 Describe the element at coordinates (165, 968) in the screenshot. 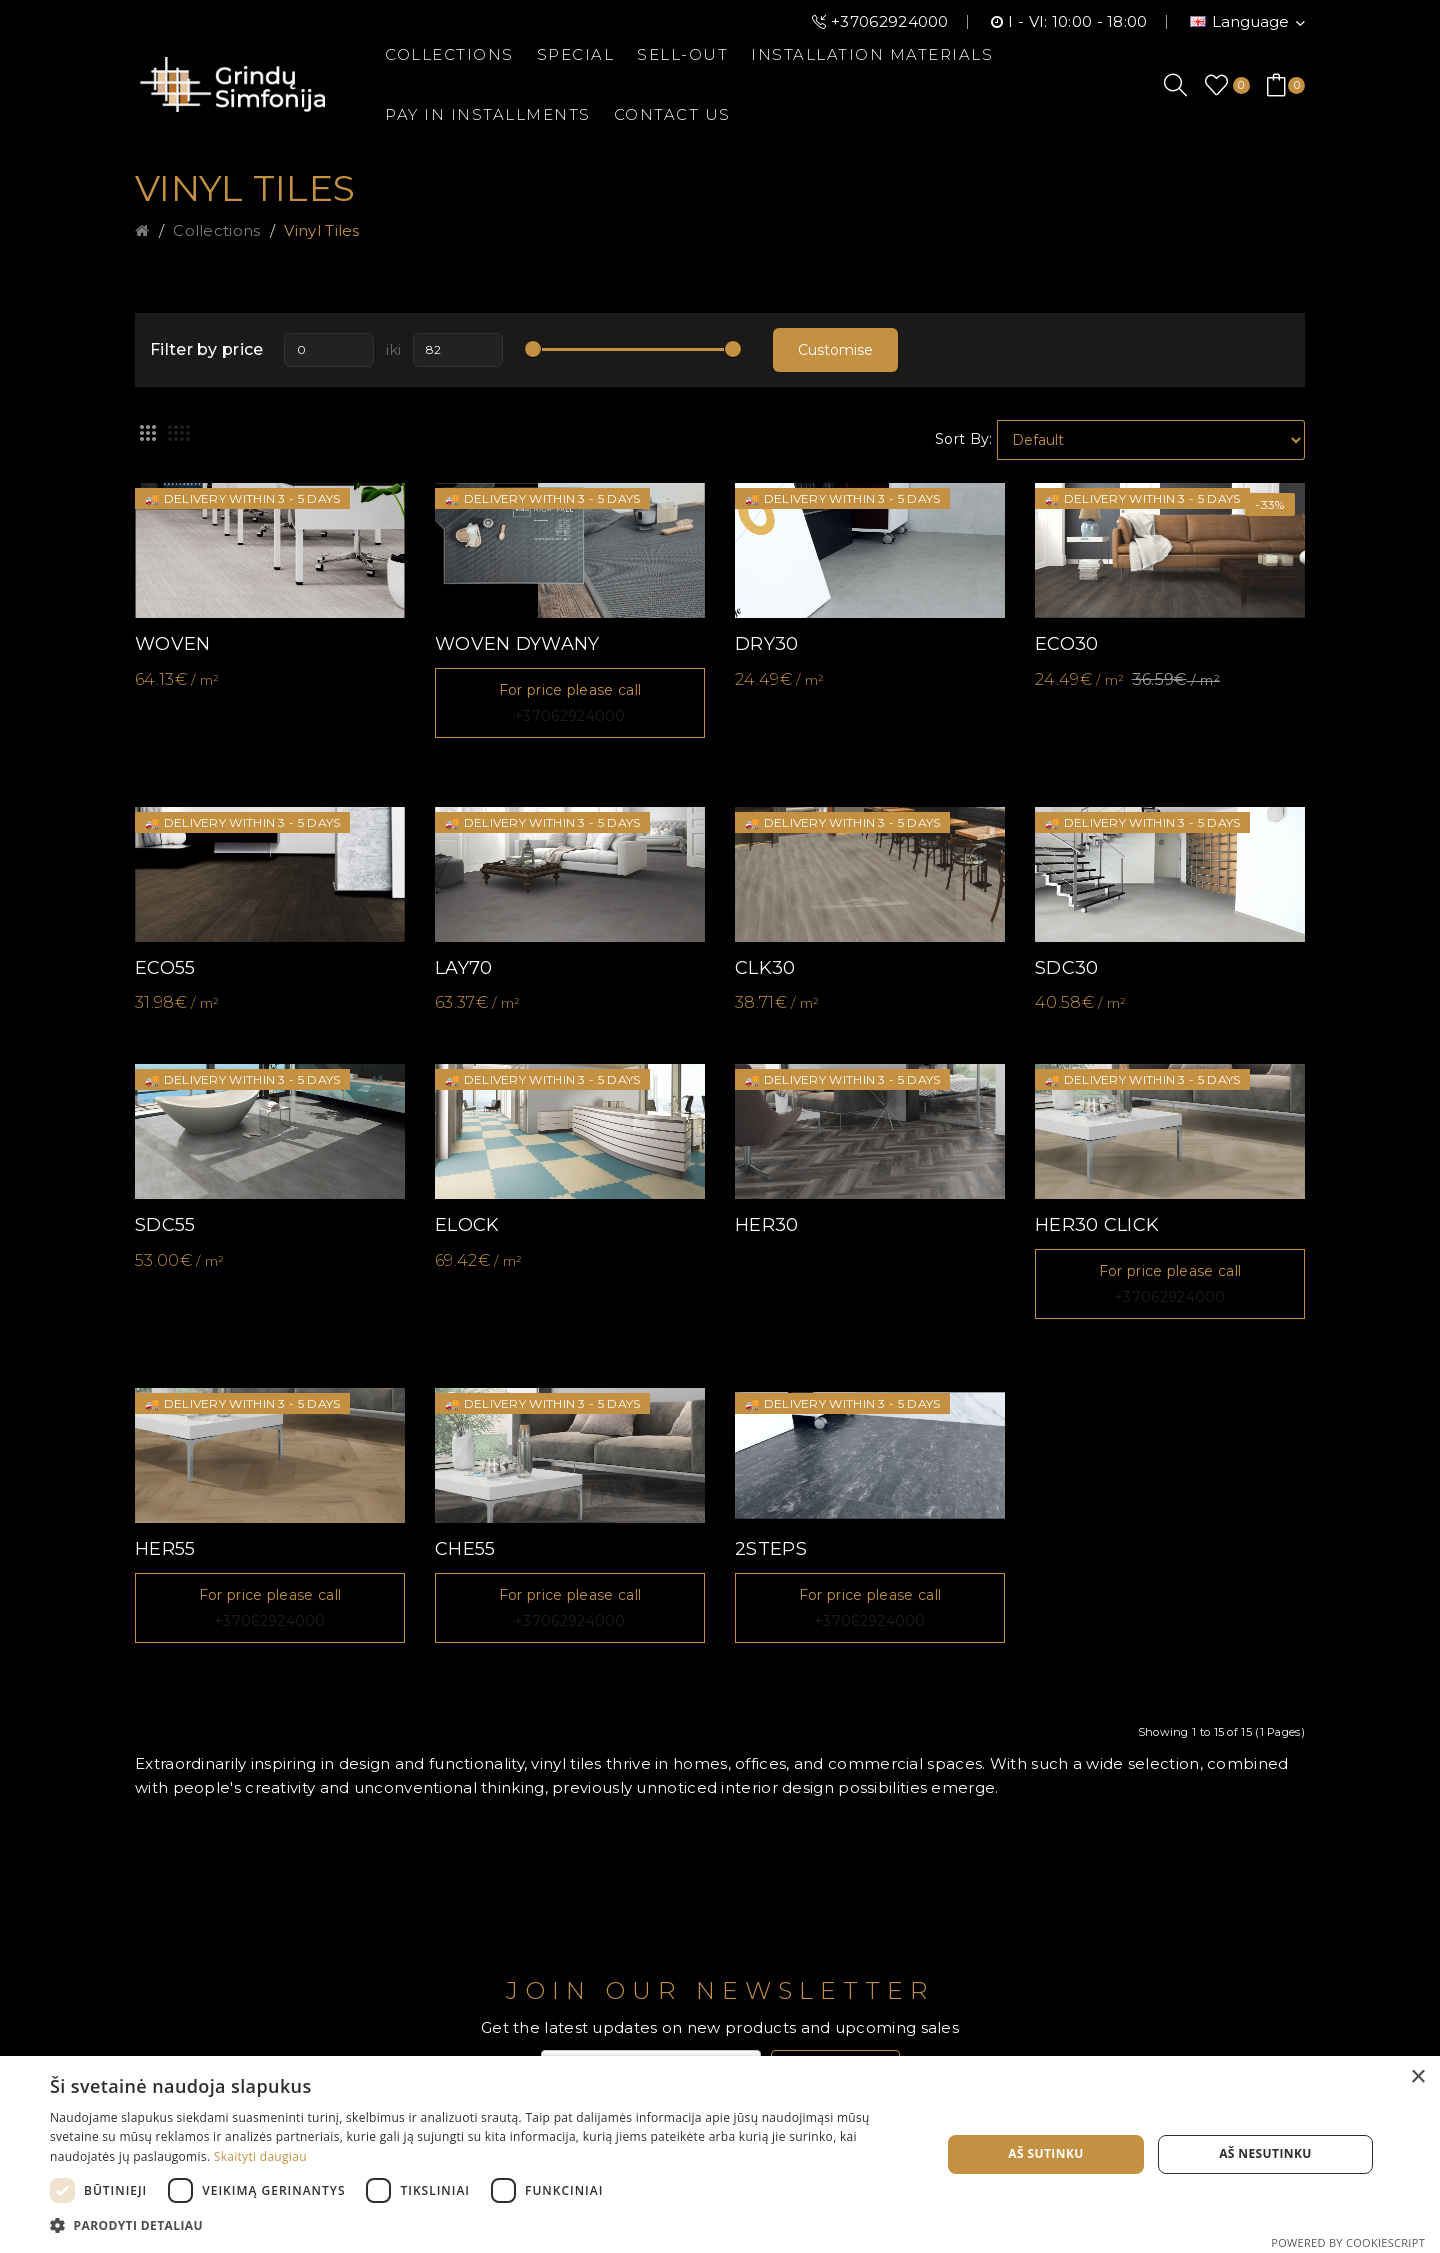

I see `ECO55` at that location.